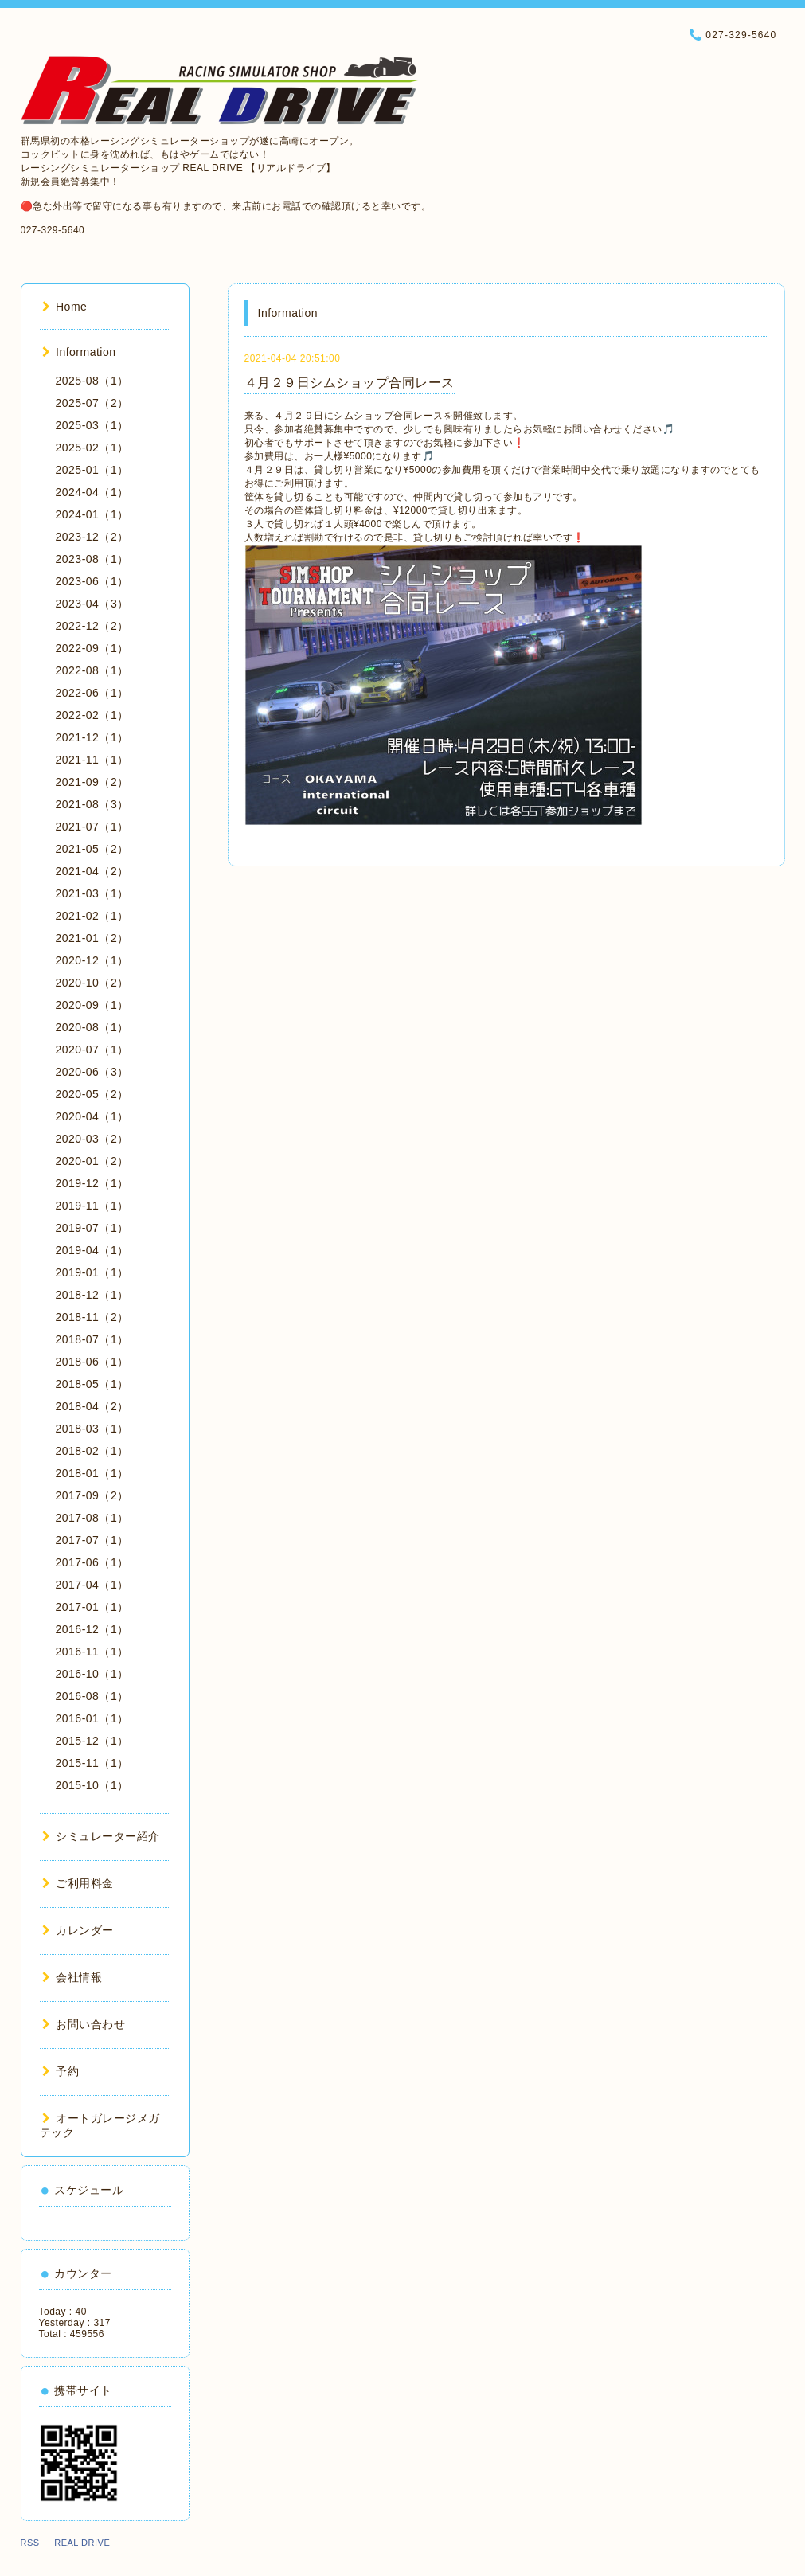 This screenshot has width=805, height=2576. I want to click on Home, so click(65, 306).